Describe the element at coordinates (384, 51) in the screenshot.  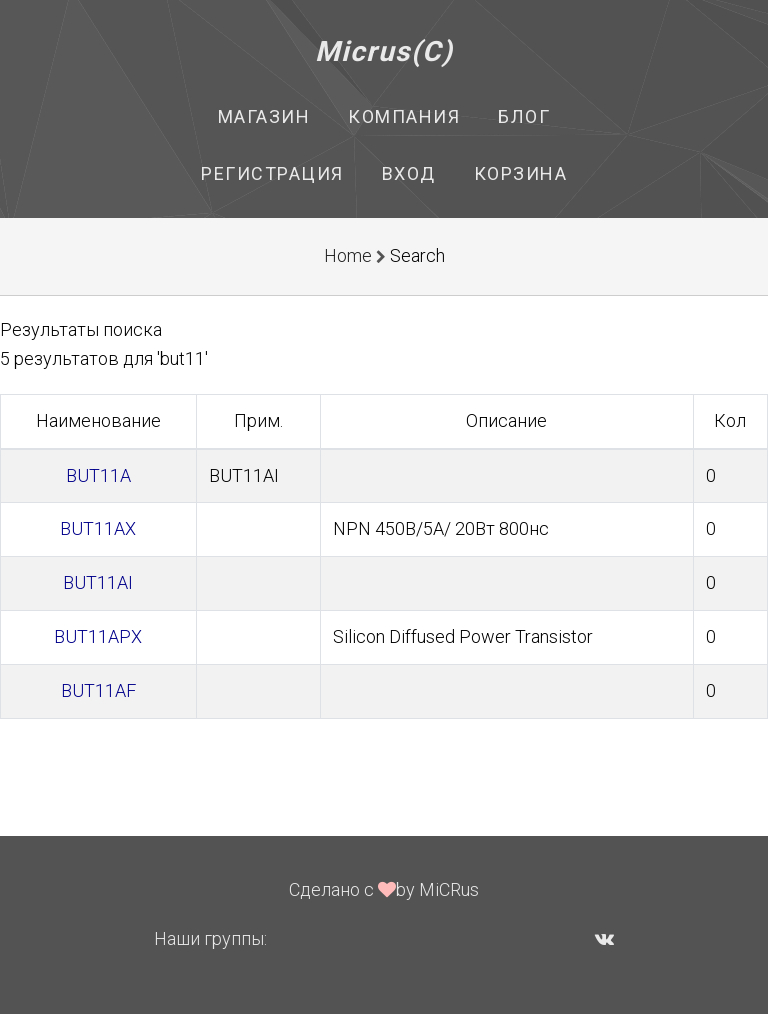
I see `Micrus(C)` at that location.